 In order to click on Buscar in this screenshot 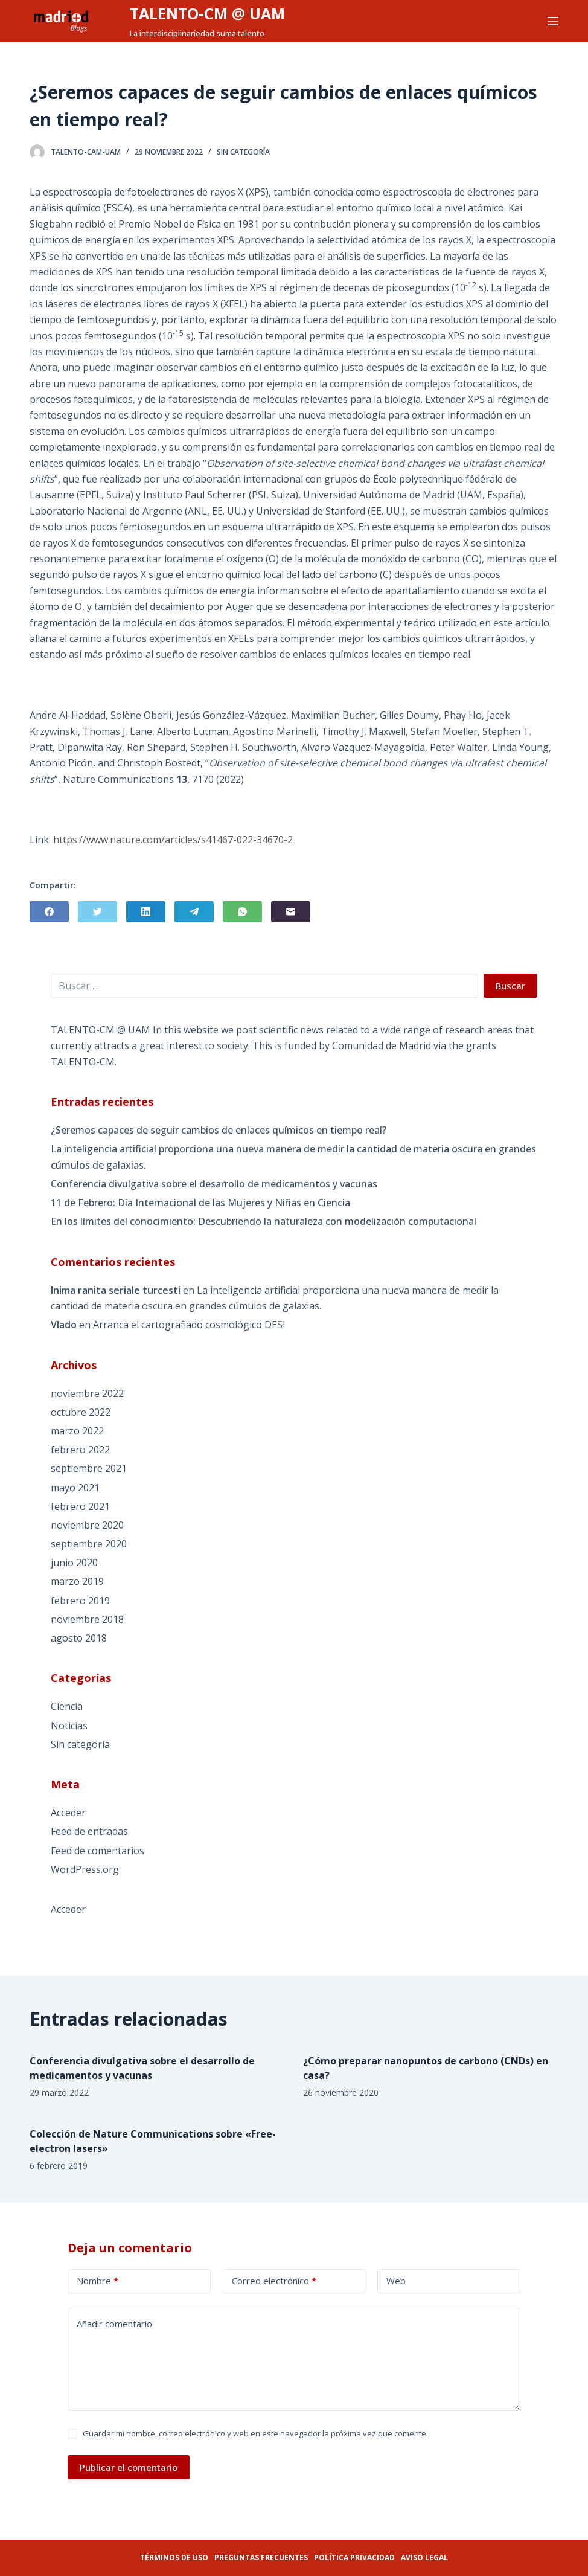, I will do `click(510, 986)`.